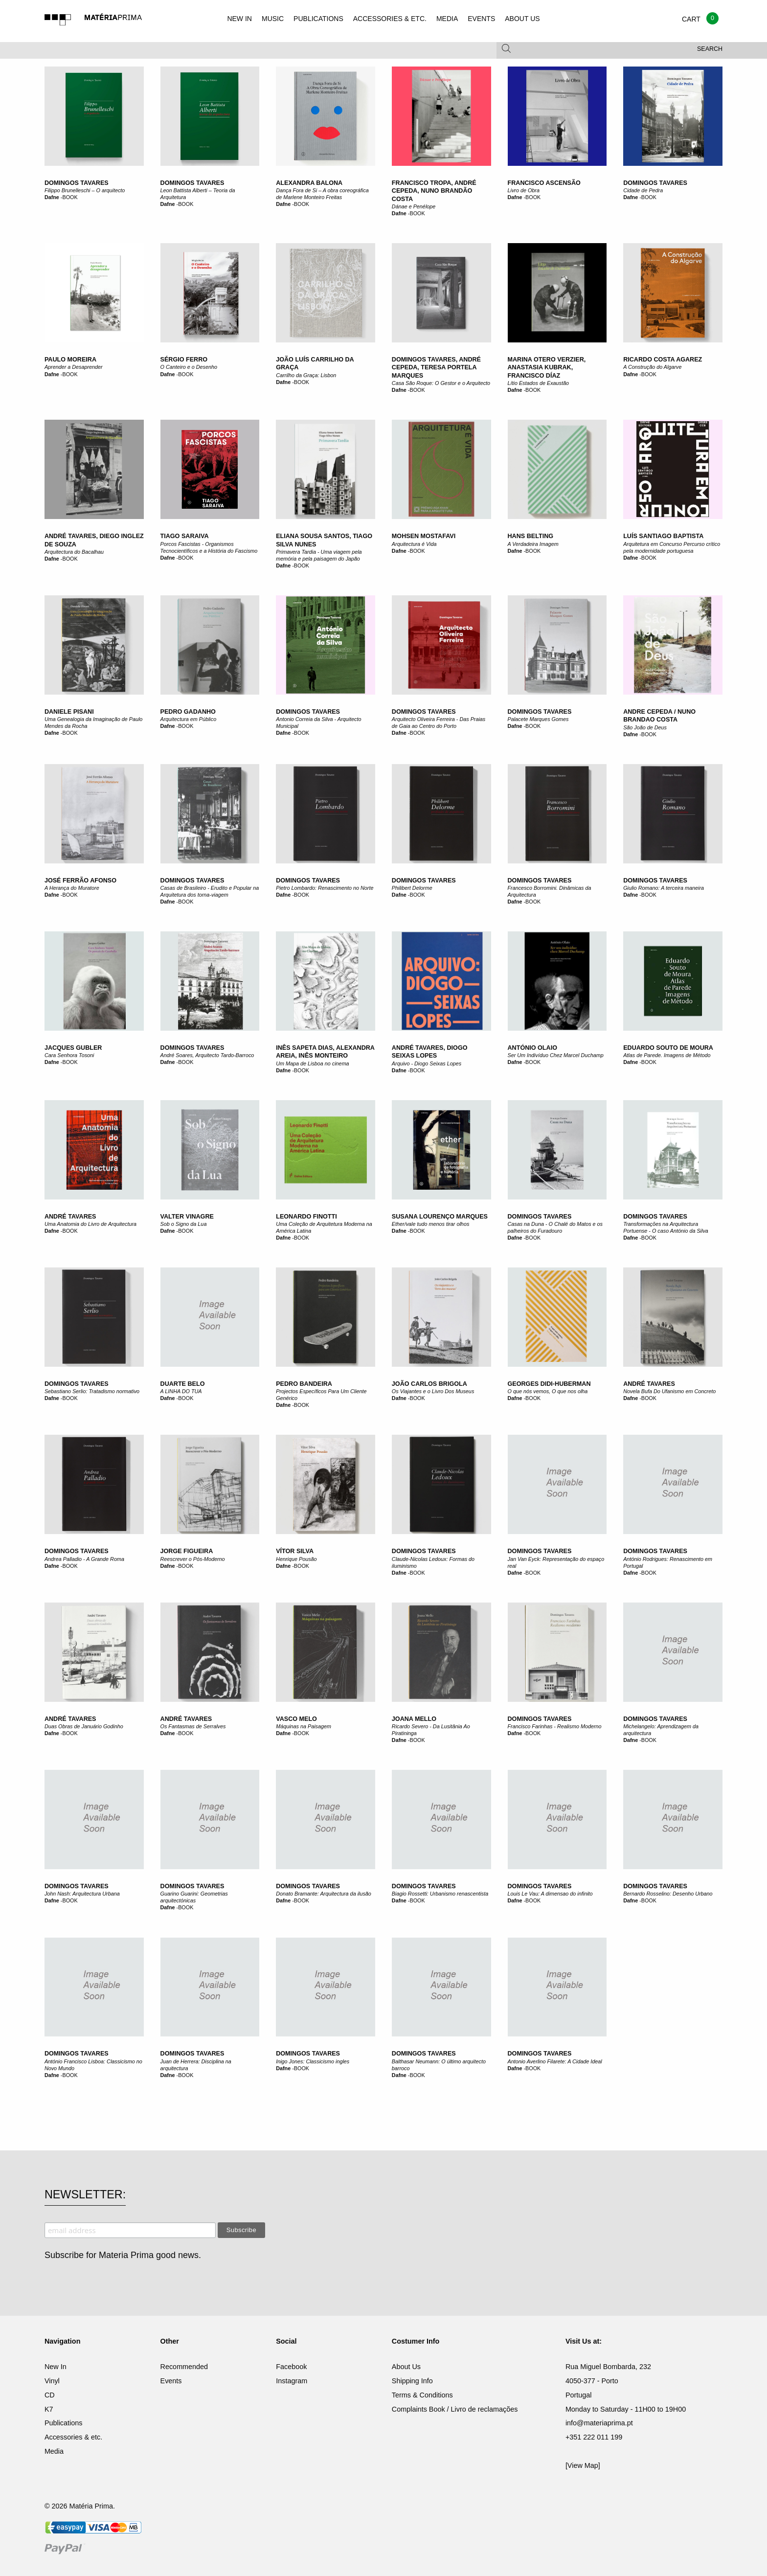 Image resolution: width=767 pixels, height=2576 pixels. Describe the element at coordinates (69, 197) in the screenshot. I see `BOOK` at that location.